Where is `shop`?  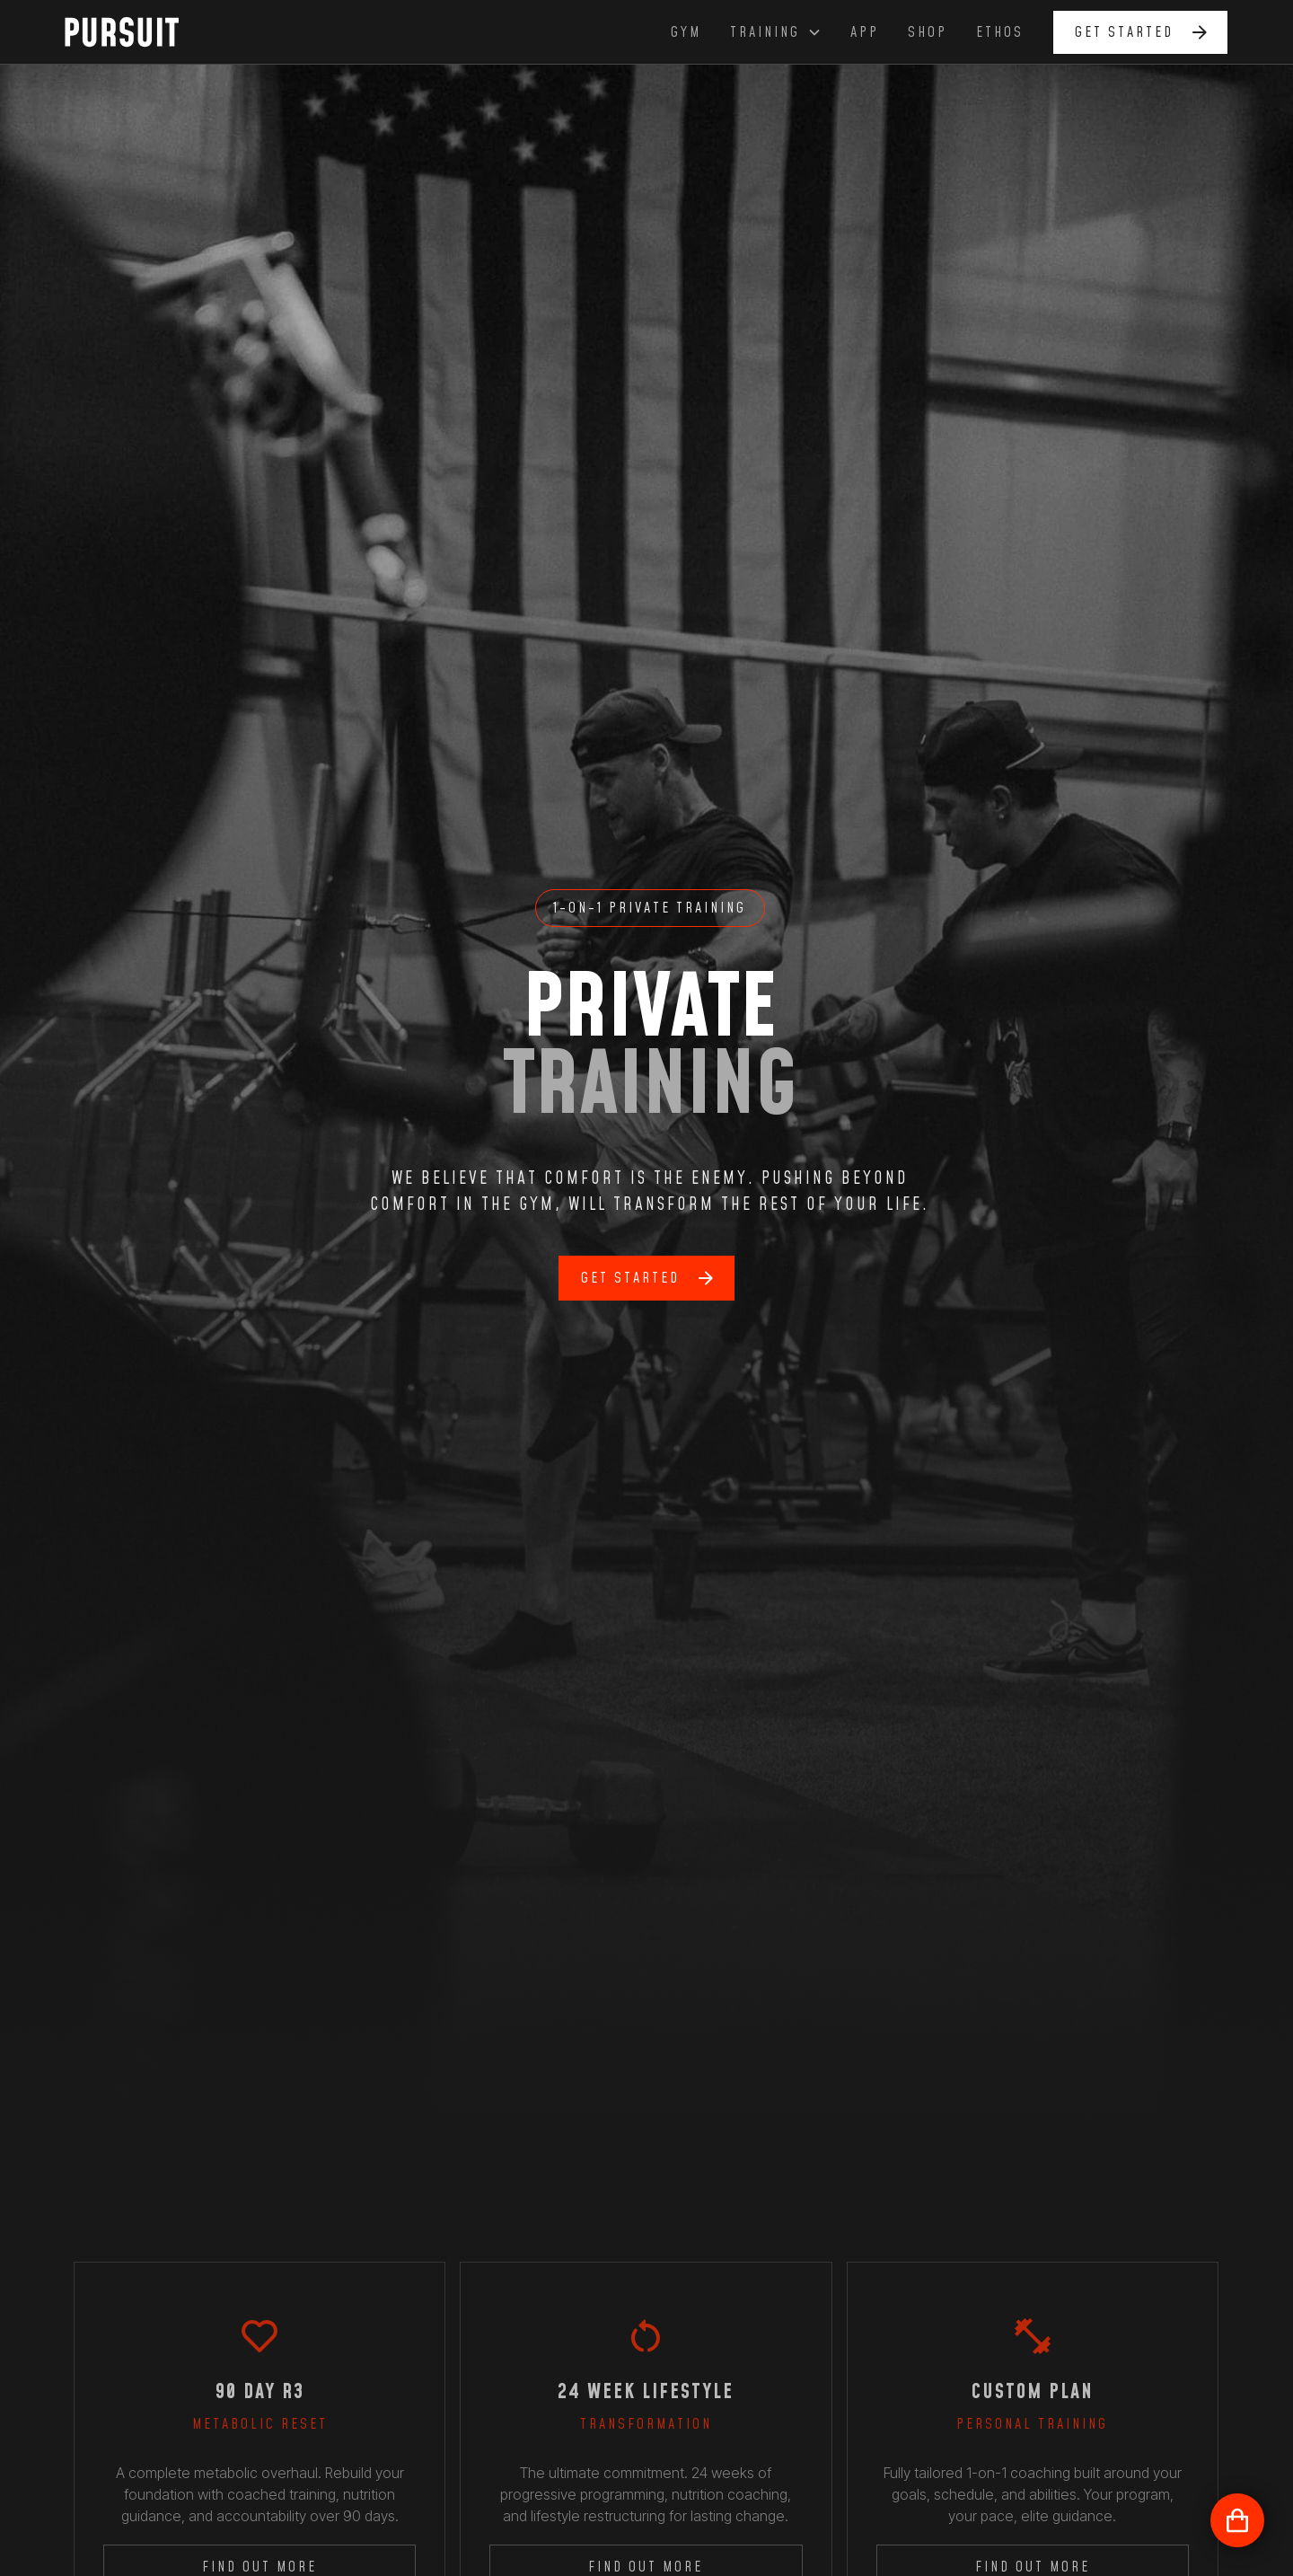
shop is located at coordinates (927, 32).